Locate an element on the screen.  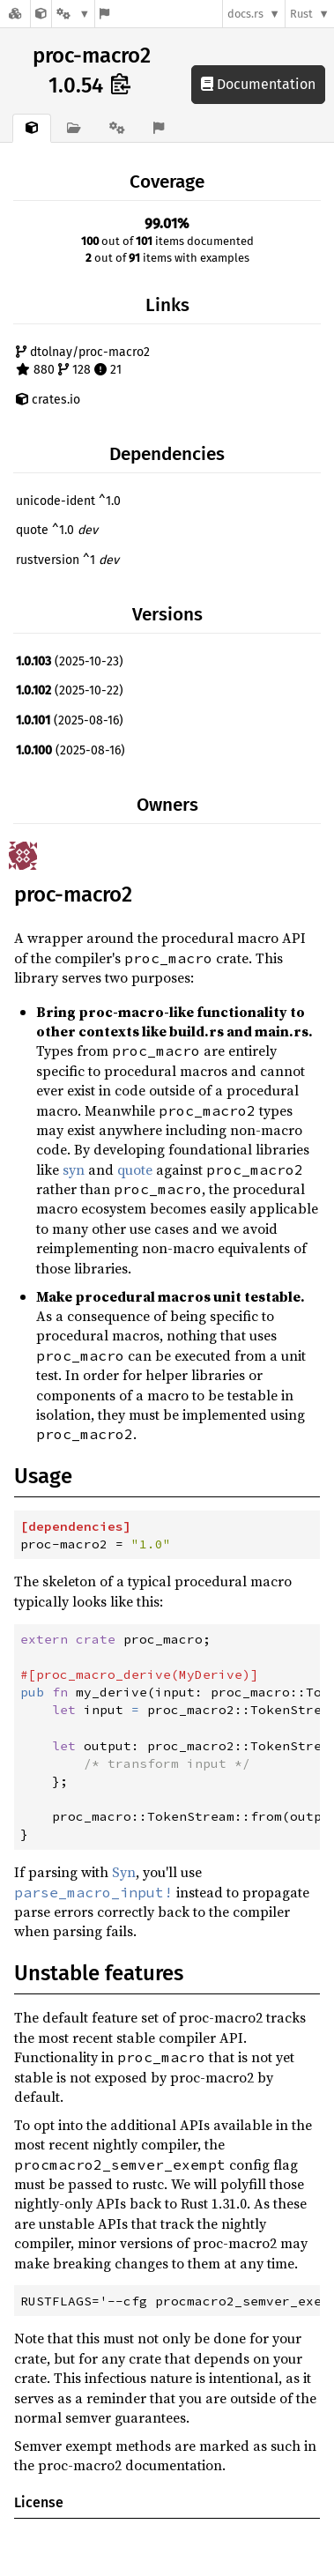
Documentation is located at coordinates (258, 84).